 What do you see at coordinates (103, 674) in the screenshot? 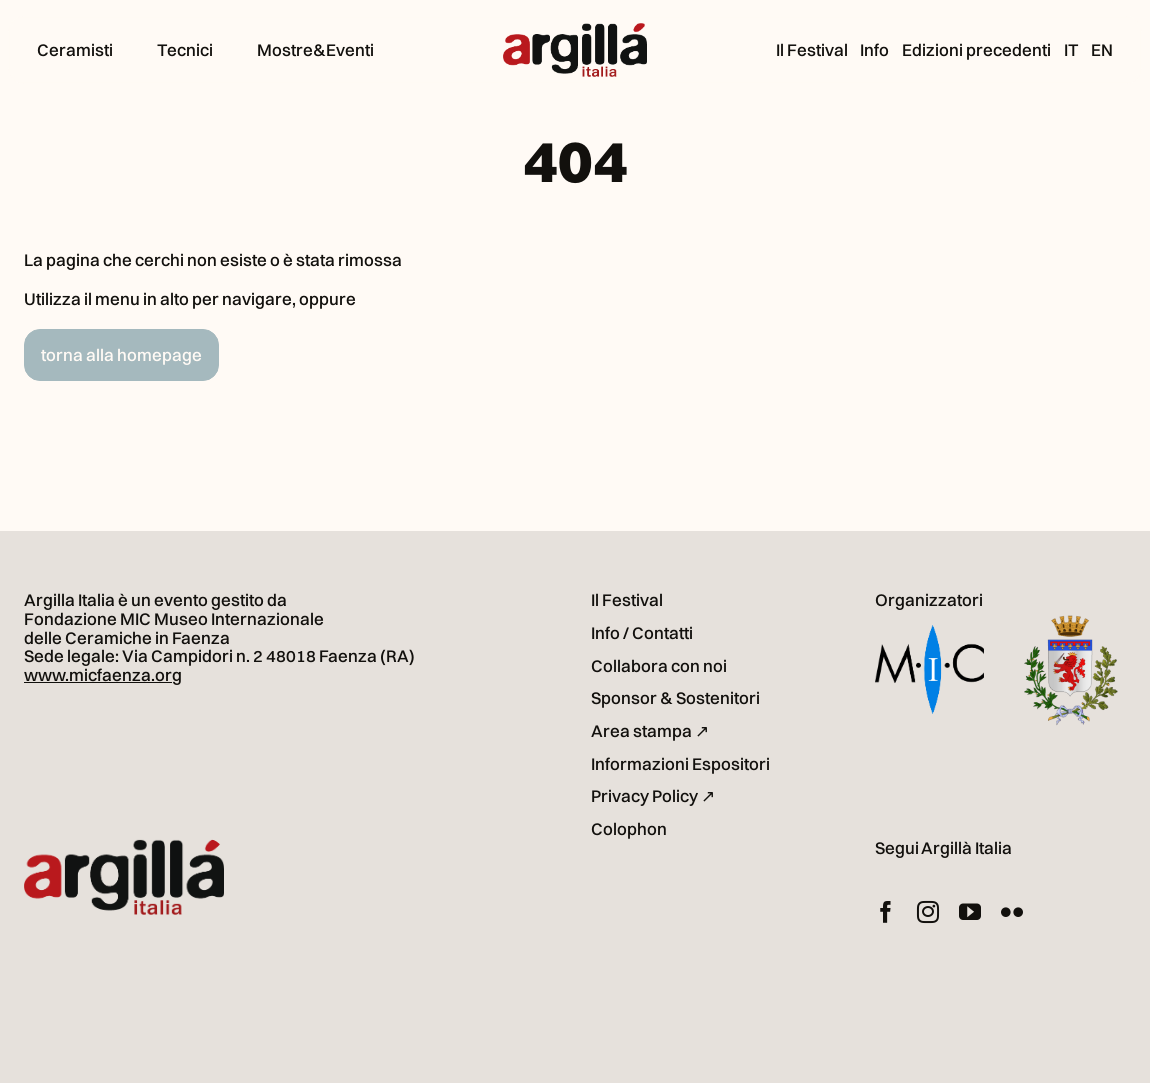
I see `www.micfaenza.org` at bounding box center [103, 674].